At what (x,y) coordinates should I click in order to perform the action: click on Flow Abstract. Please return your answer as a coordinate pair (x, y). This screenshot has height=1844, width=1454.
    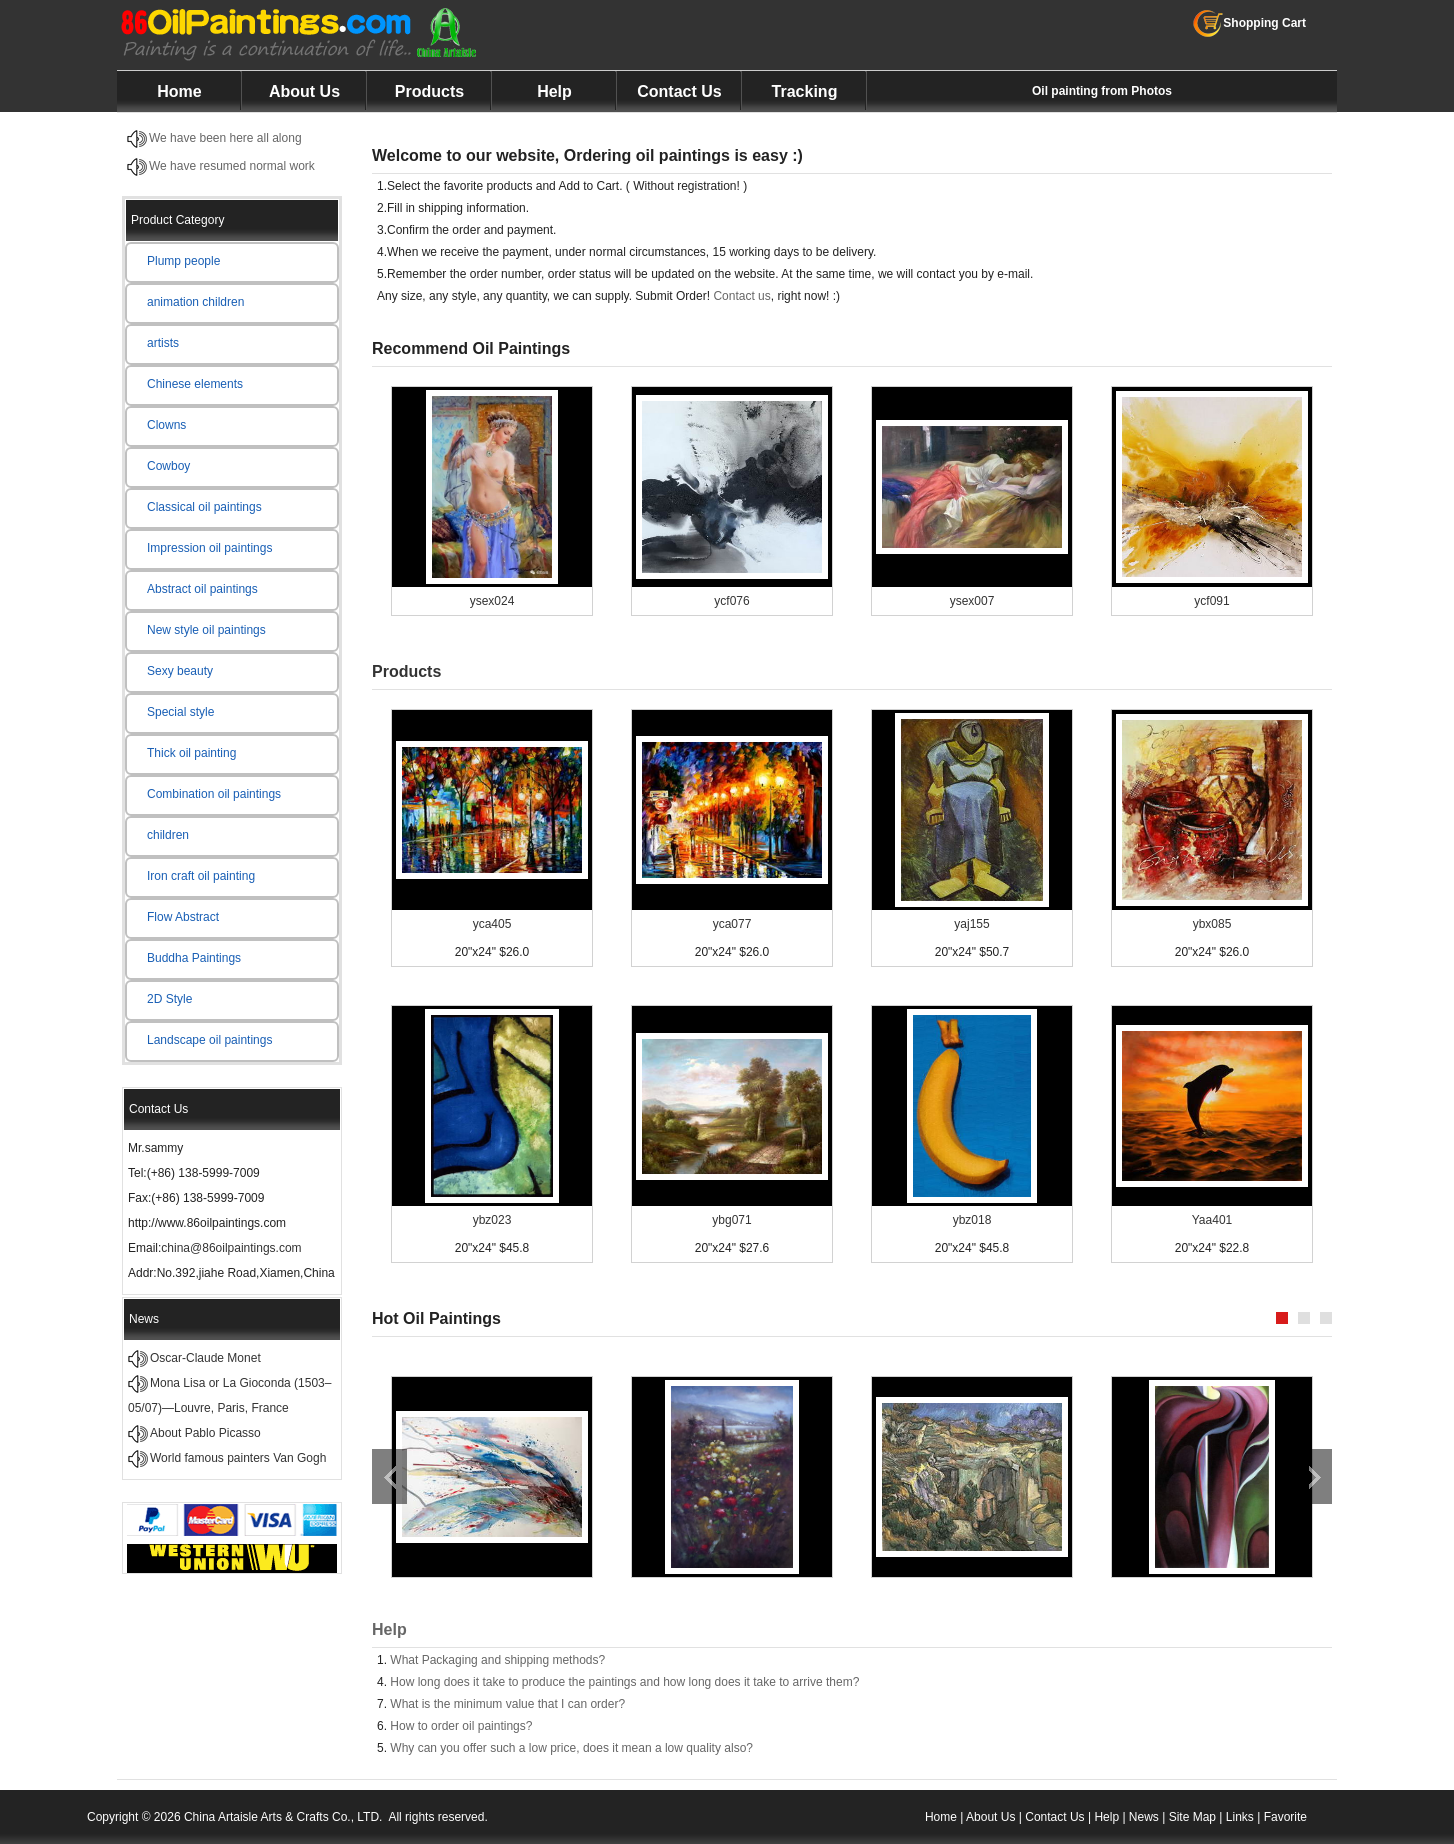
    Looking at the image, I should click on (183, 917).